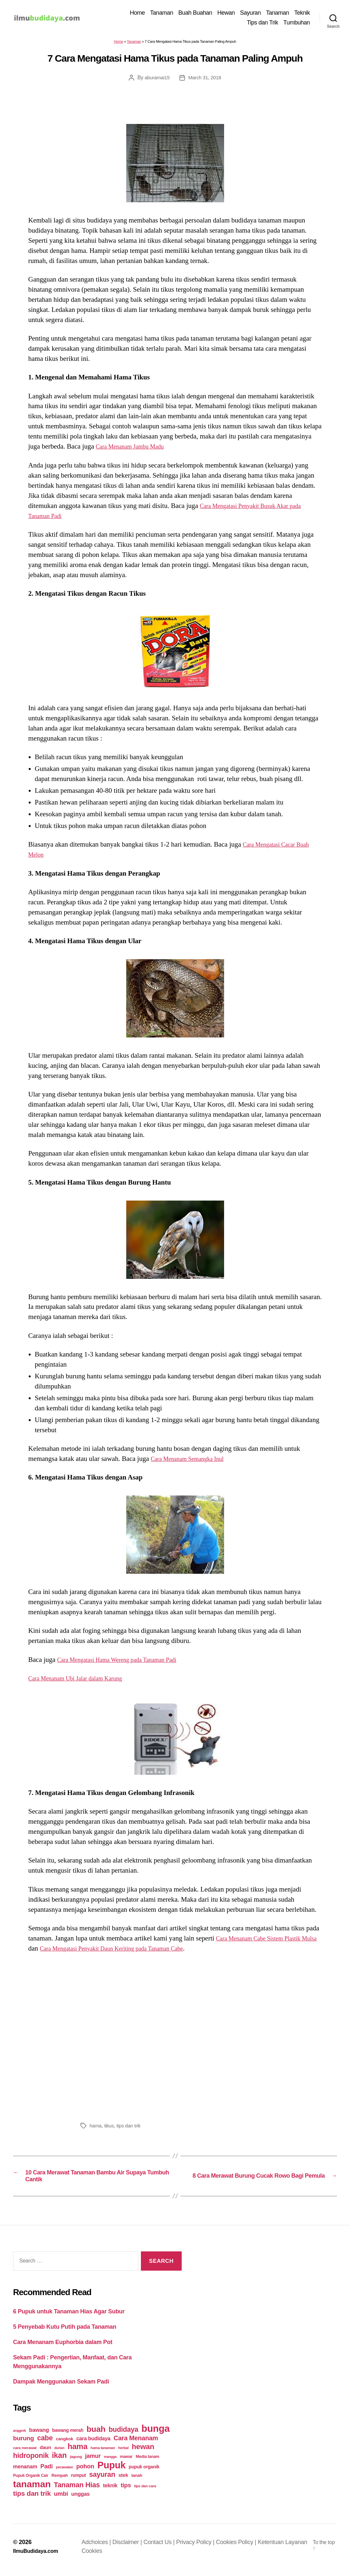 This screenshot has height=2576, width=350. Describe the element at coordinates (119, 2557) in the screenshot. I see `Cookies` at that location.